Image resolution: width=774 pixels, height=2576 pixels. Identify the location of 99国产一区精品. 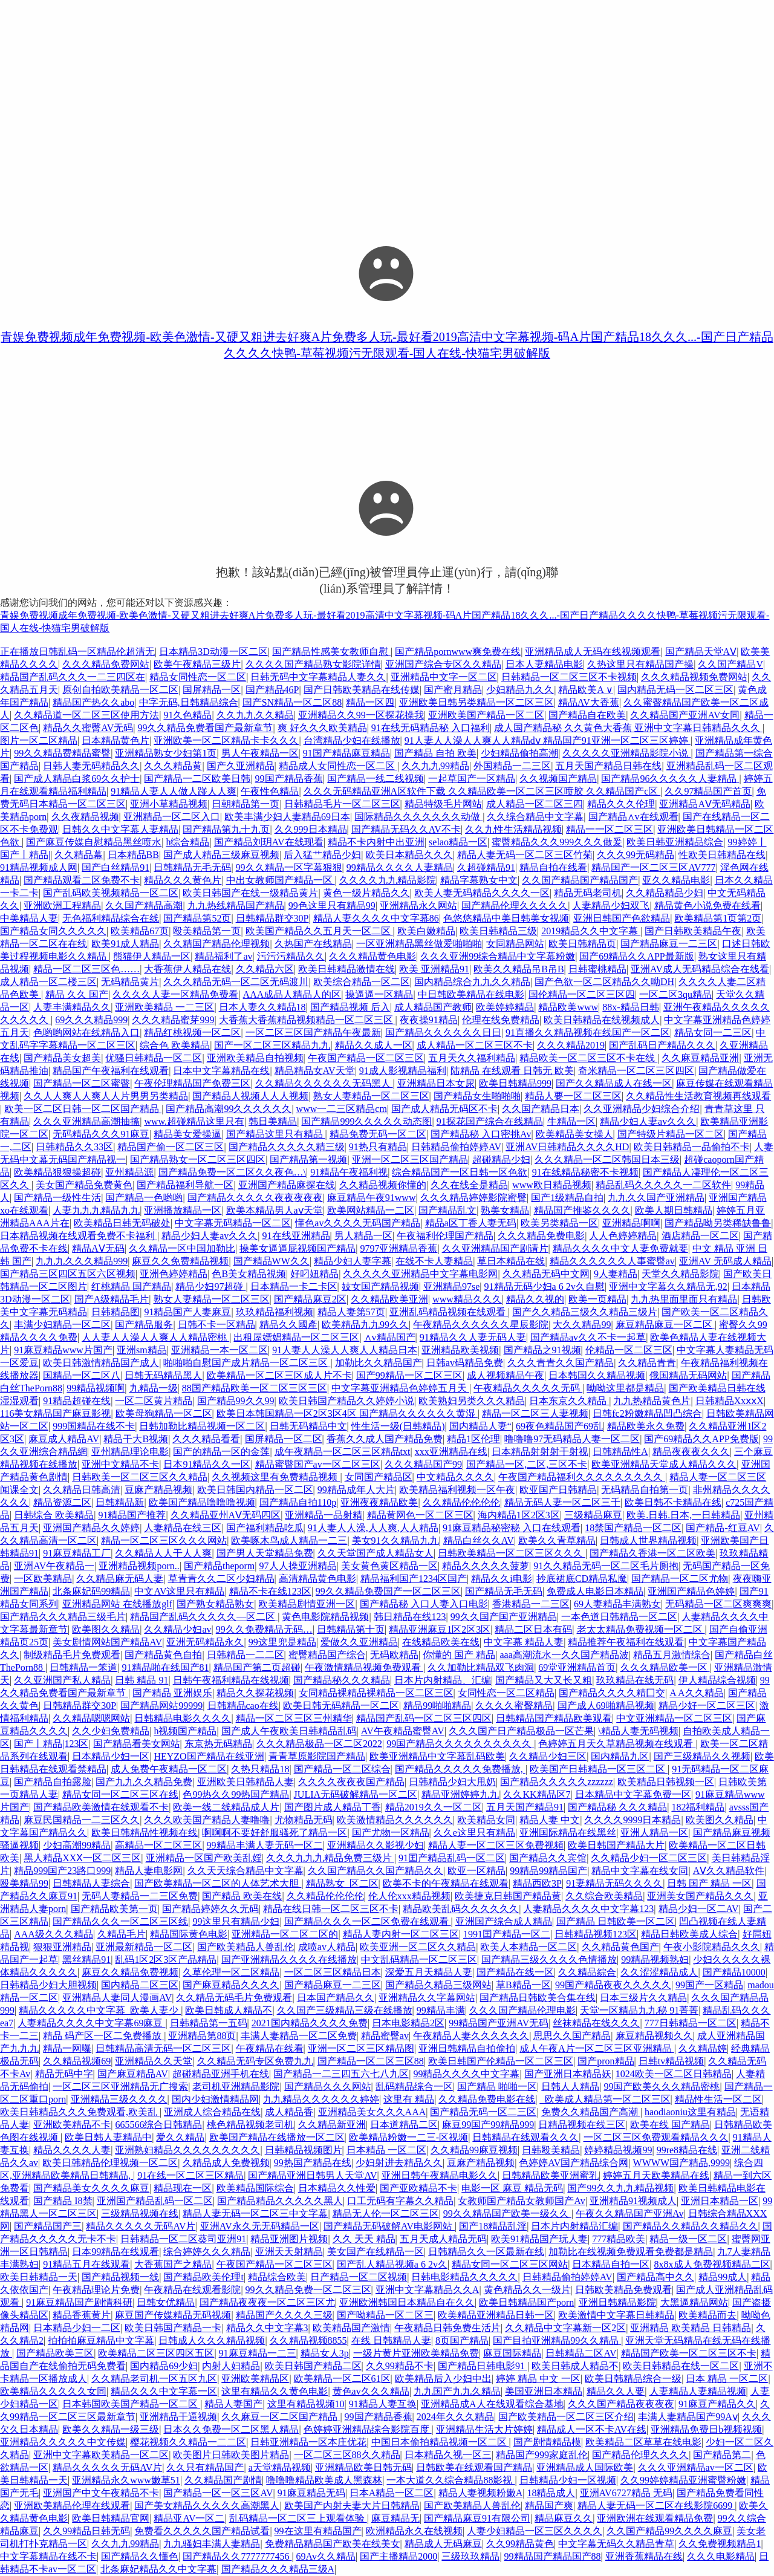
(709, 1985).